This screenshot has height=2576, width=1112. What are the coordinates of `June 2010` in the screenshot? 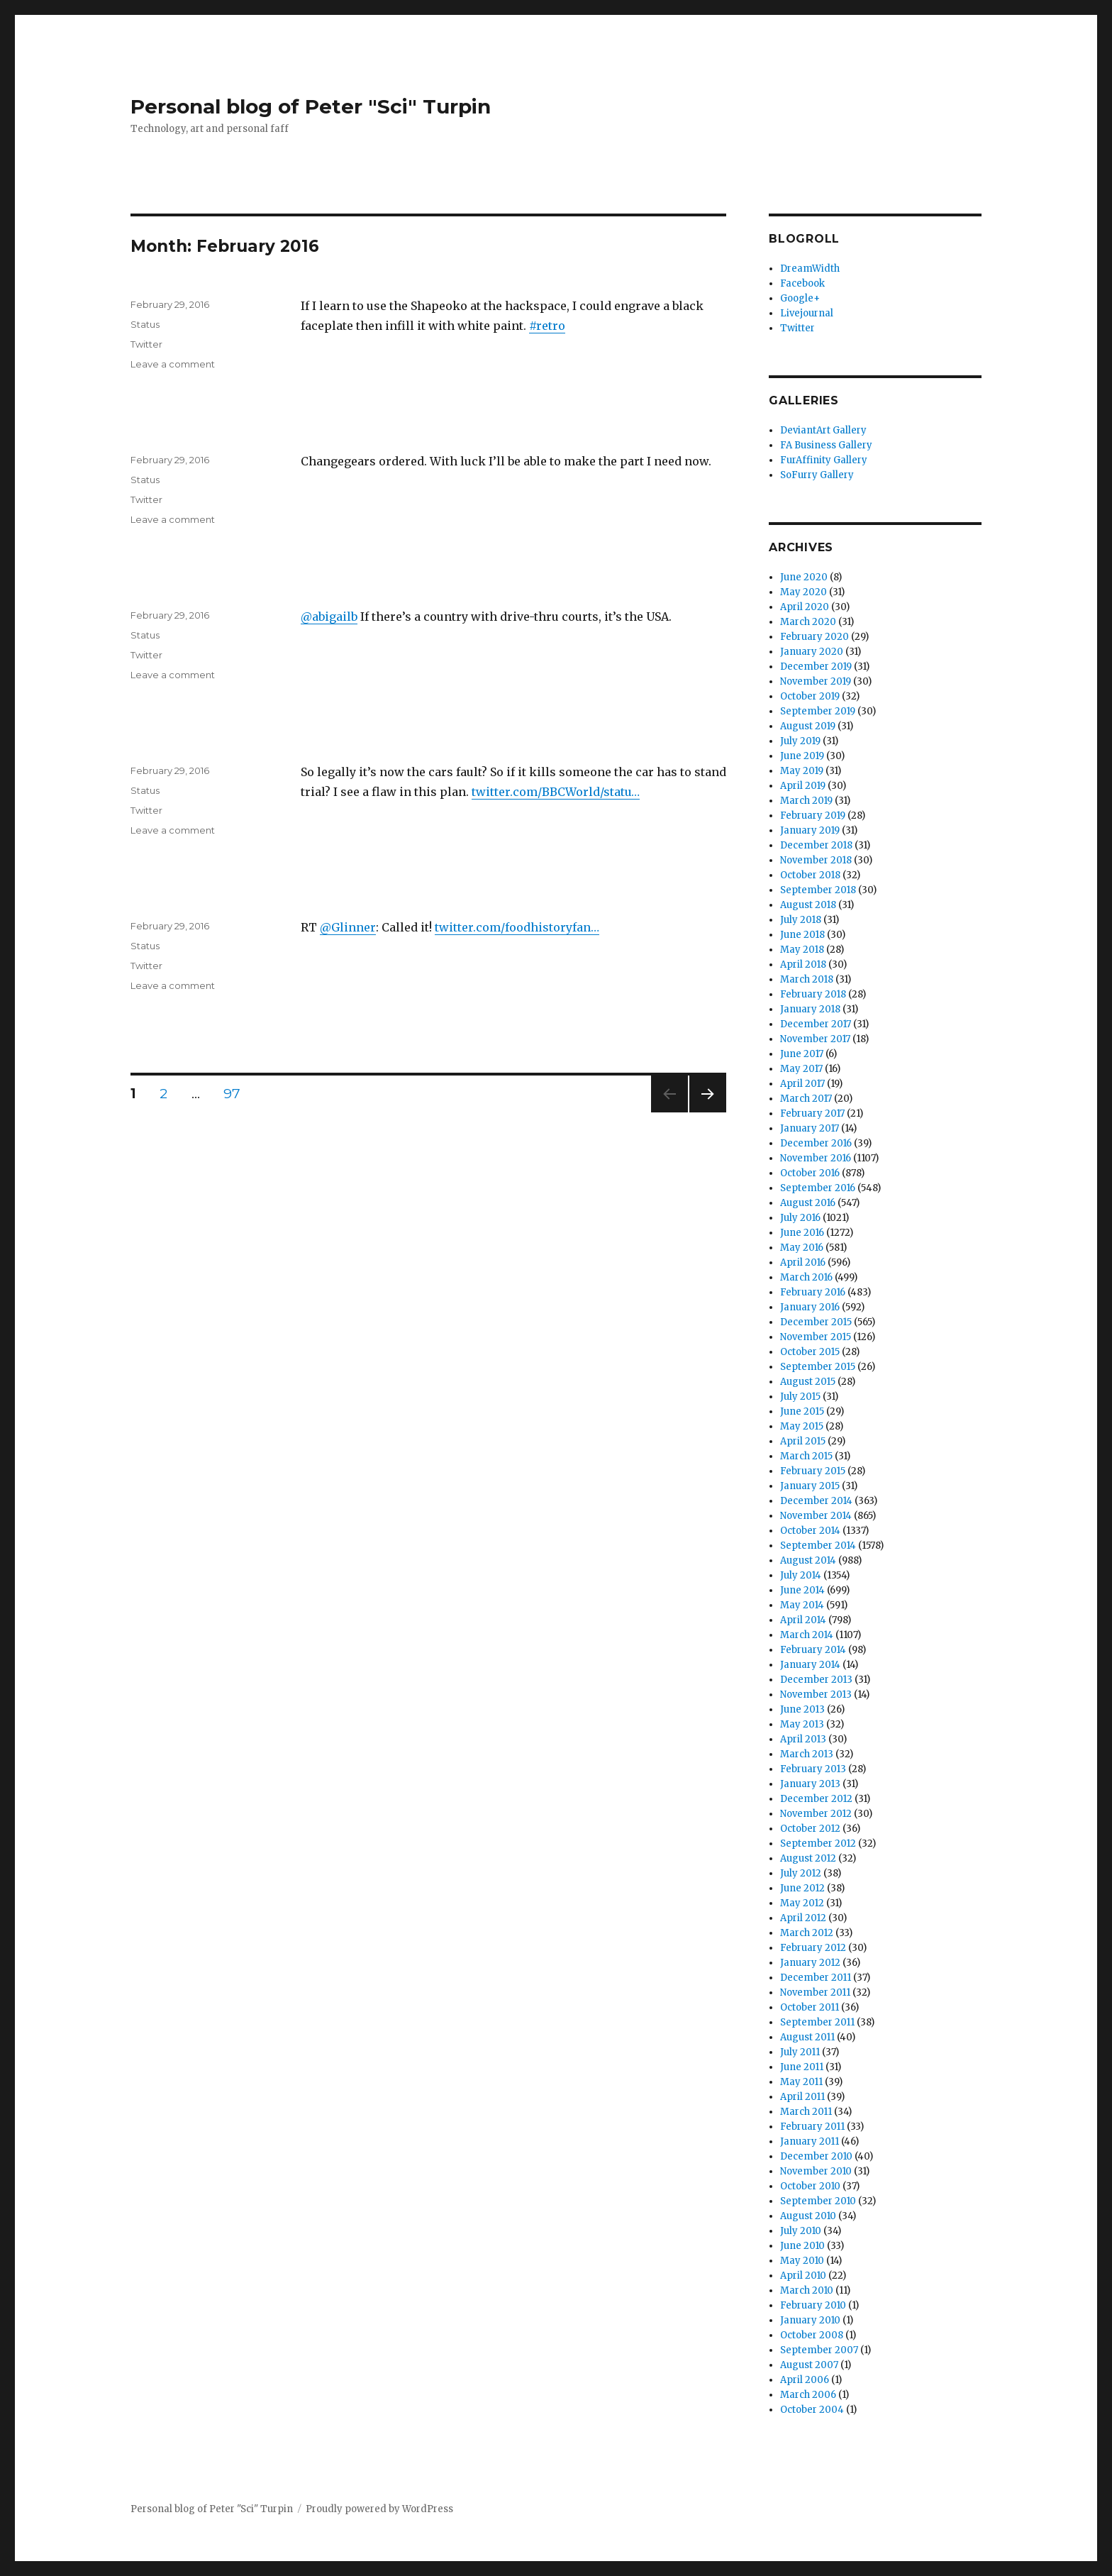 It's located at (802, 2246).